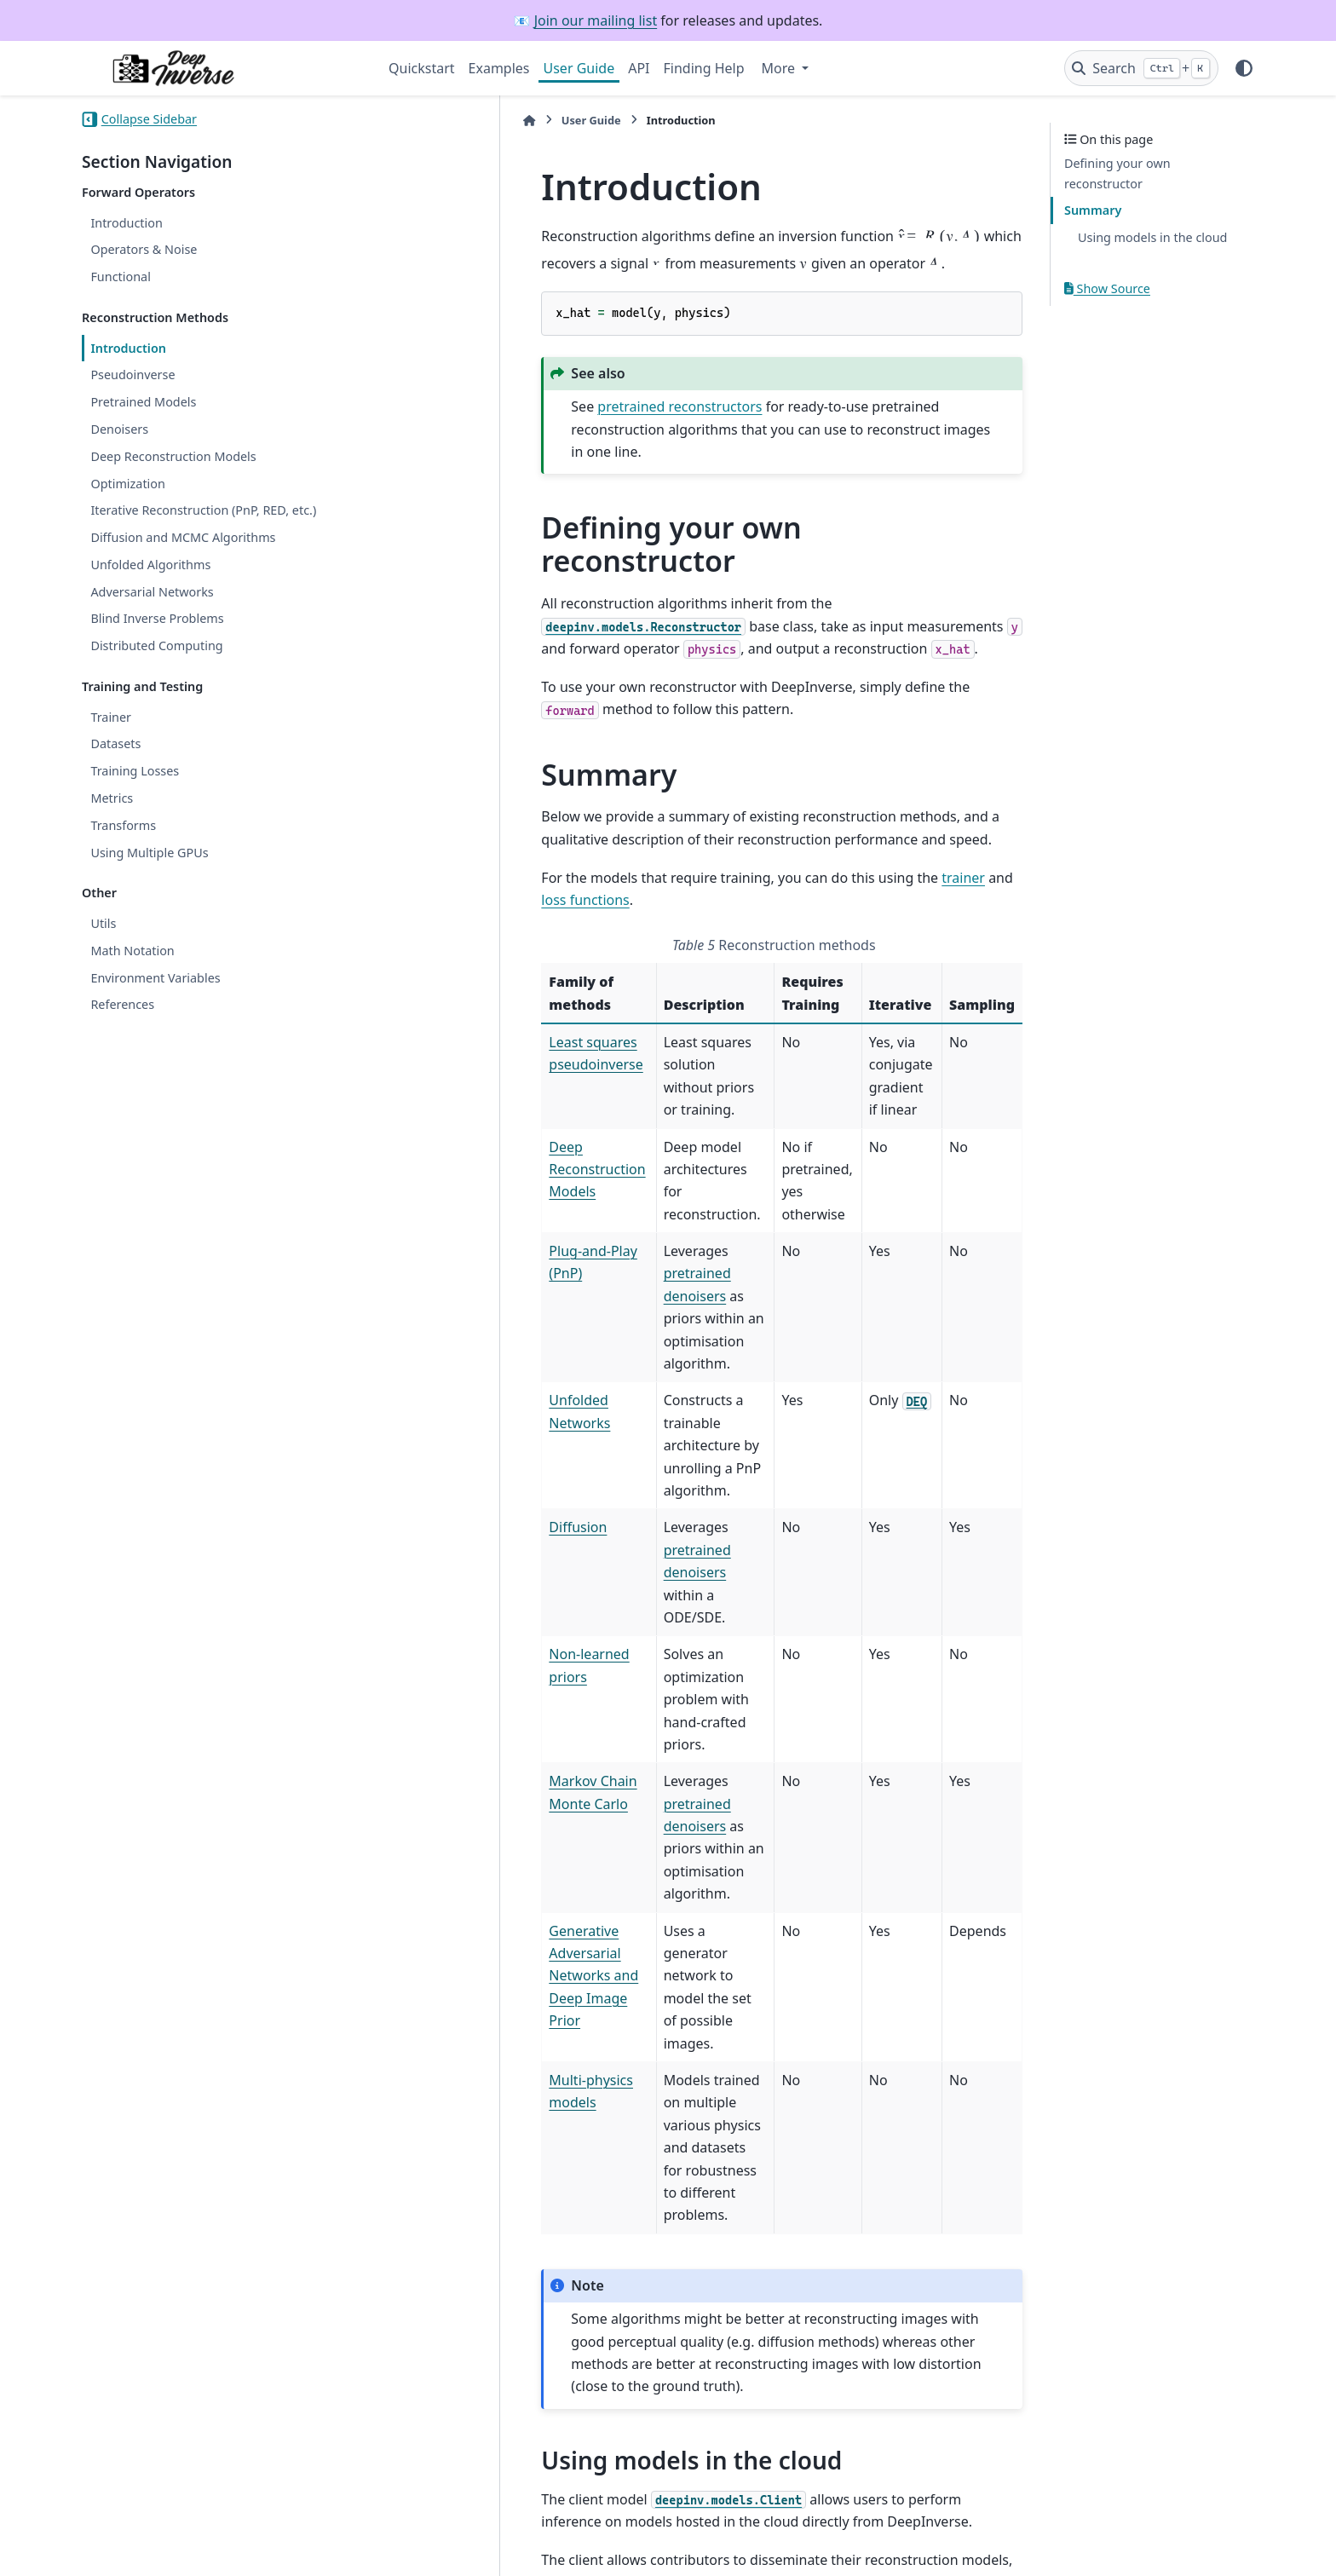 Image resolution: width=1336 pixels, height=2576 pixels. I want to click on Functional, so click(120, 276).